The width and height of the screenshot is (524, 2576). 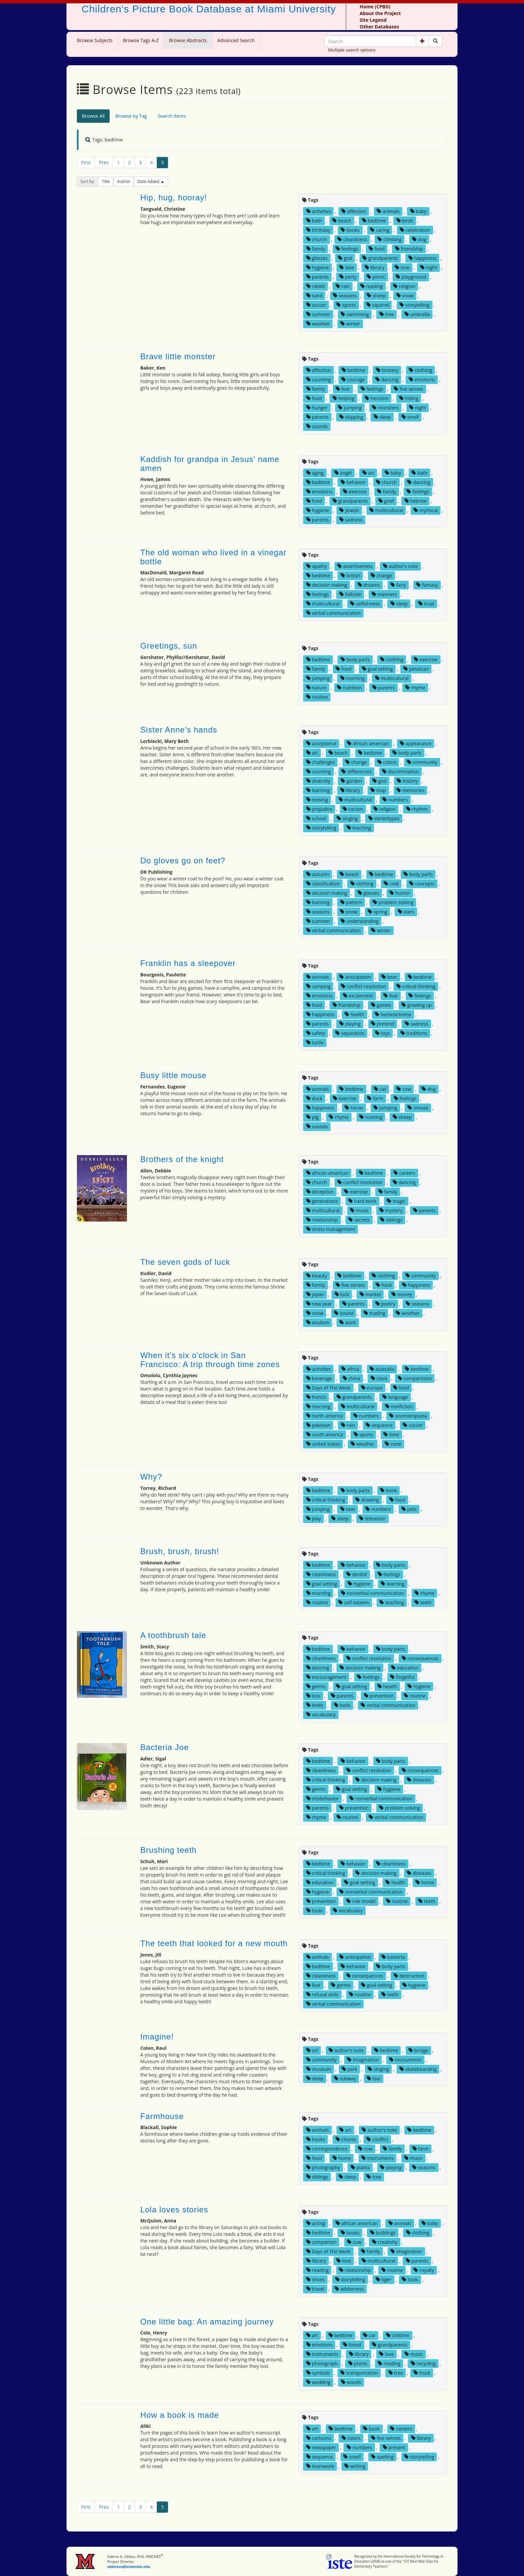 What do you see at coordinates (417, 2069) in the screenshot?
I see `skateboarding` at bounding box center [417, 2069].